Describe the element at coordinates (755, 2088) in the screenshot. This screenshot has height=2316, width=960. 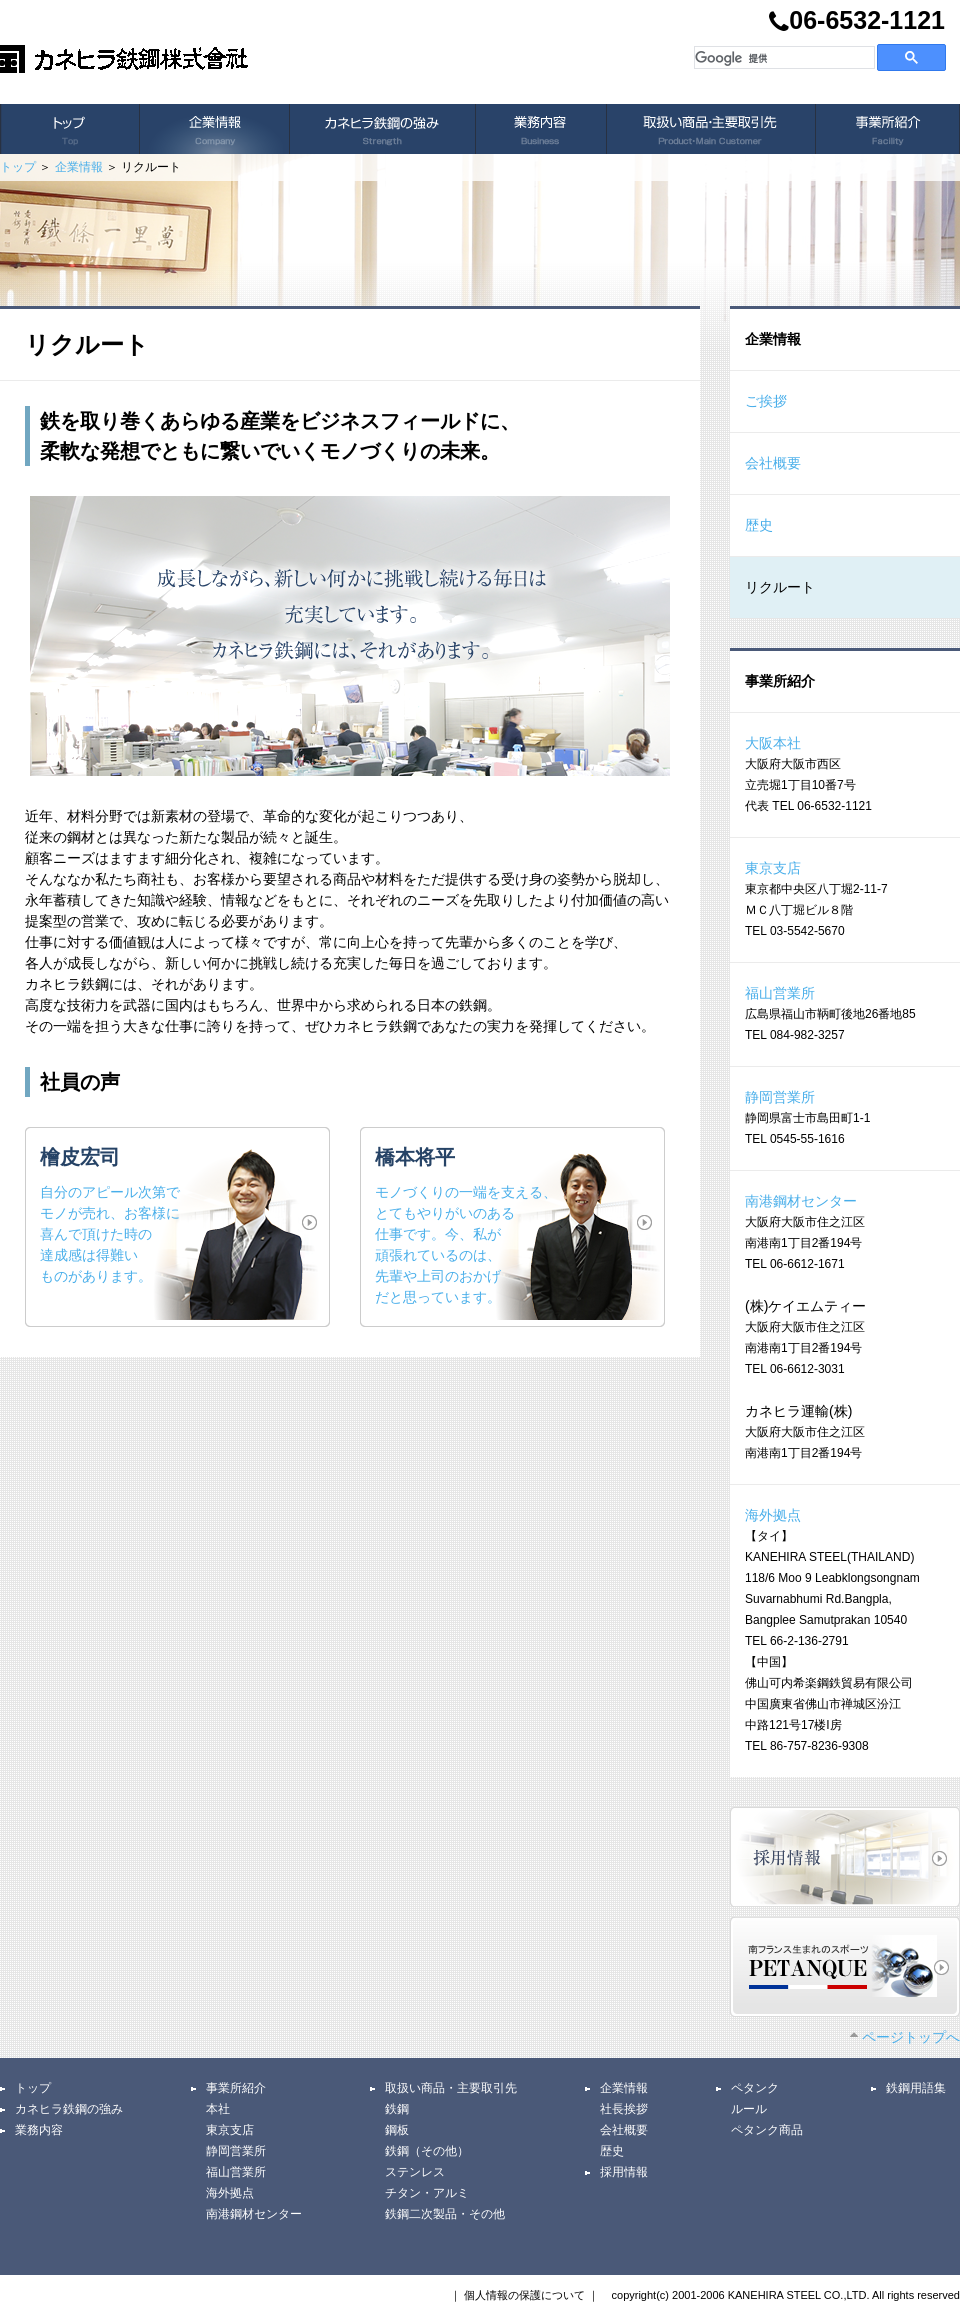
I see `ペタンク` at that location.